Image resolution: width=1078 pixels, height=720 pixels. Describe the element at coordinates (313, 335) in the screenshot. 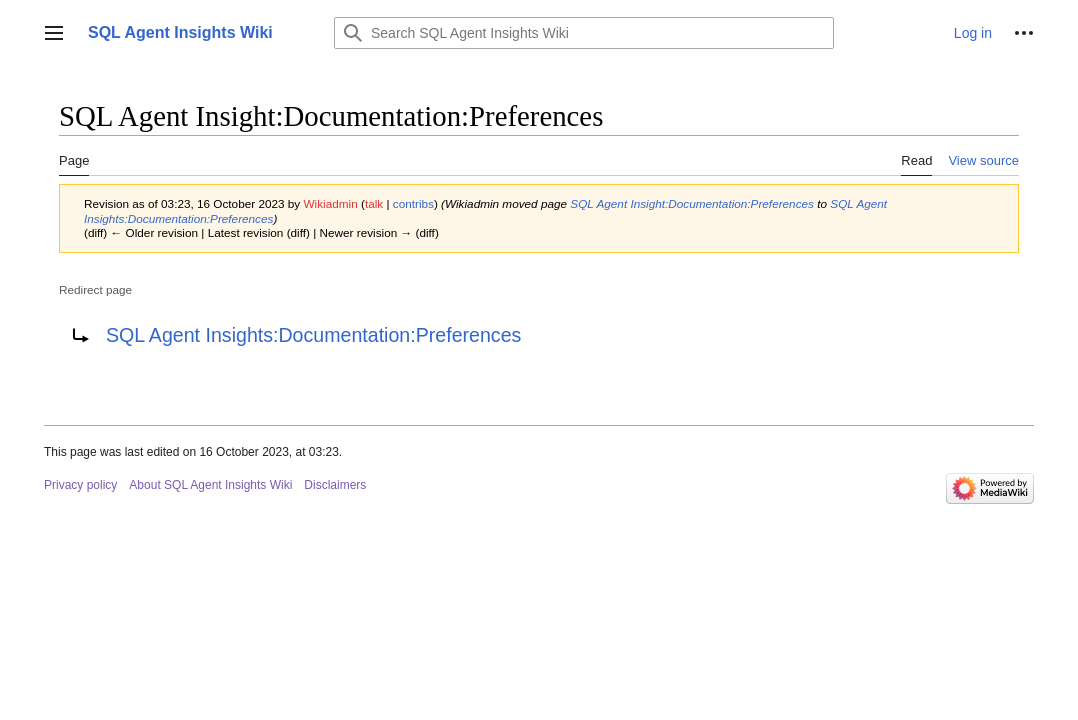

I see `SQL Agent Insights:Documentation:Preferences` at that location.